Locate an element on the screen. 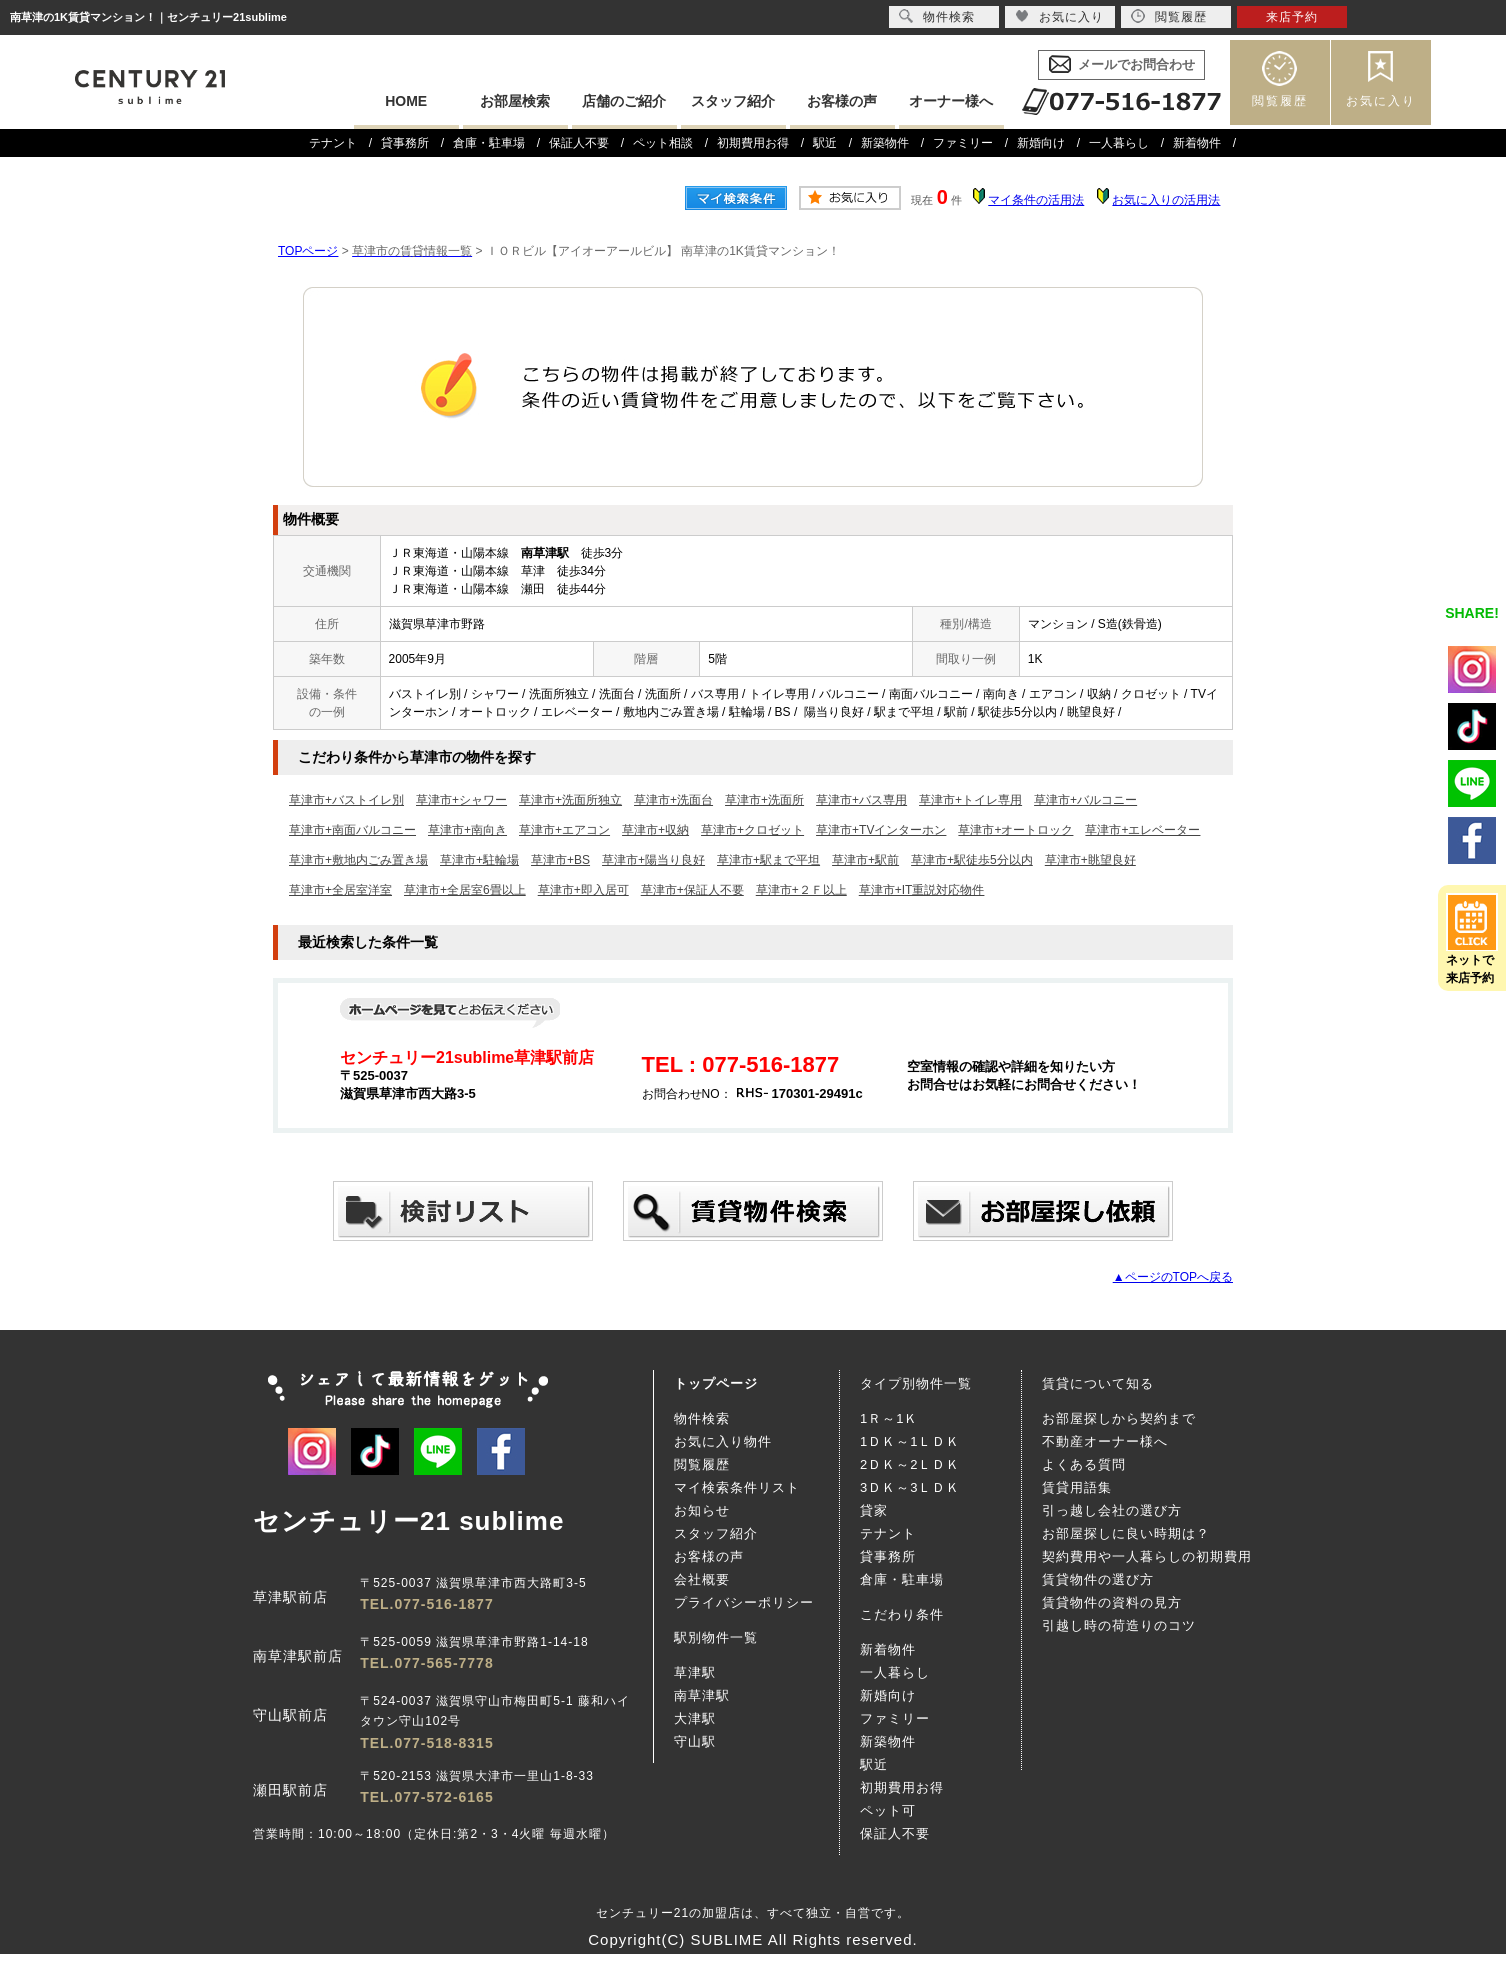 The height and width of the screenshot is (1966, 1506). お部屋検索 is located at coordinates (515, 101).